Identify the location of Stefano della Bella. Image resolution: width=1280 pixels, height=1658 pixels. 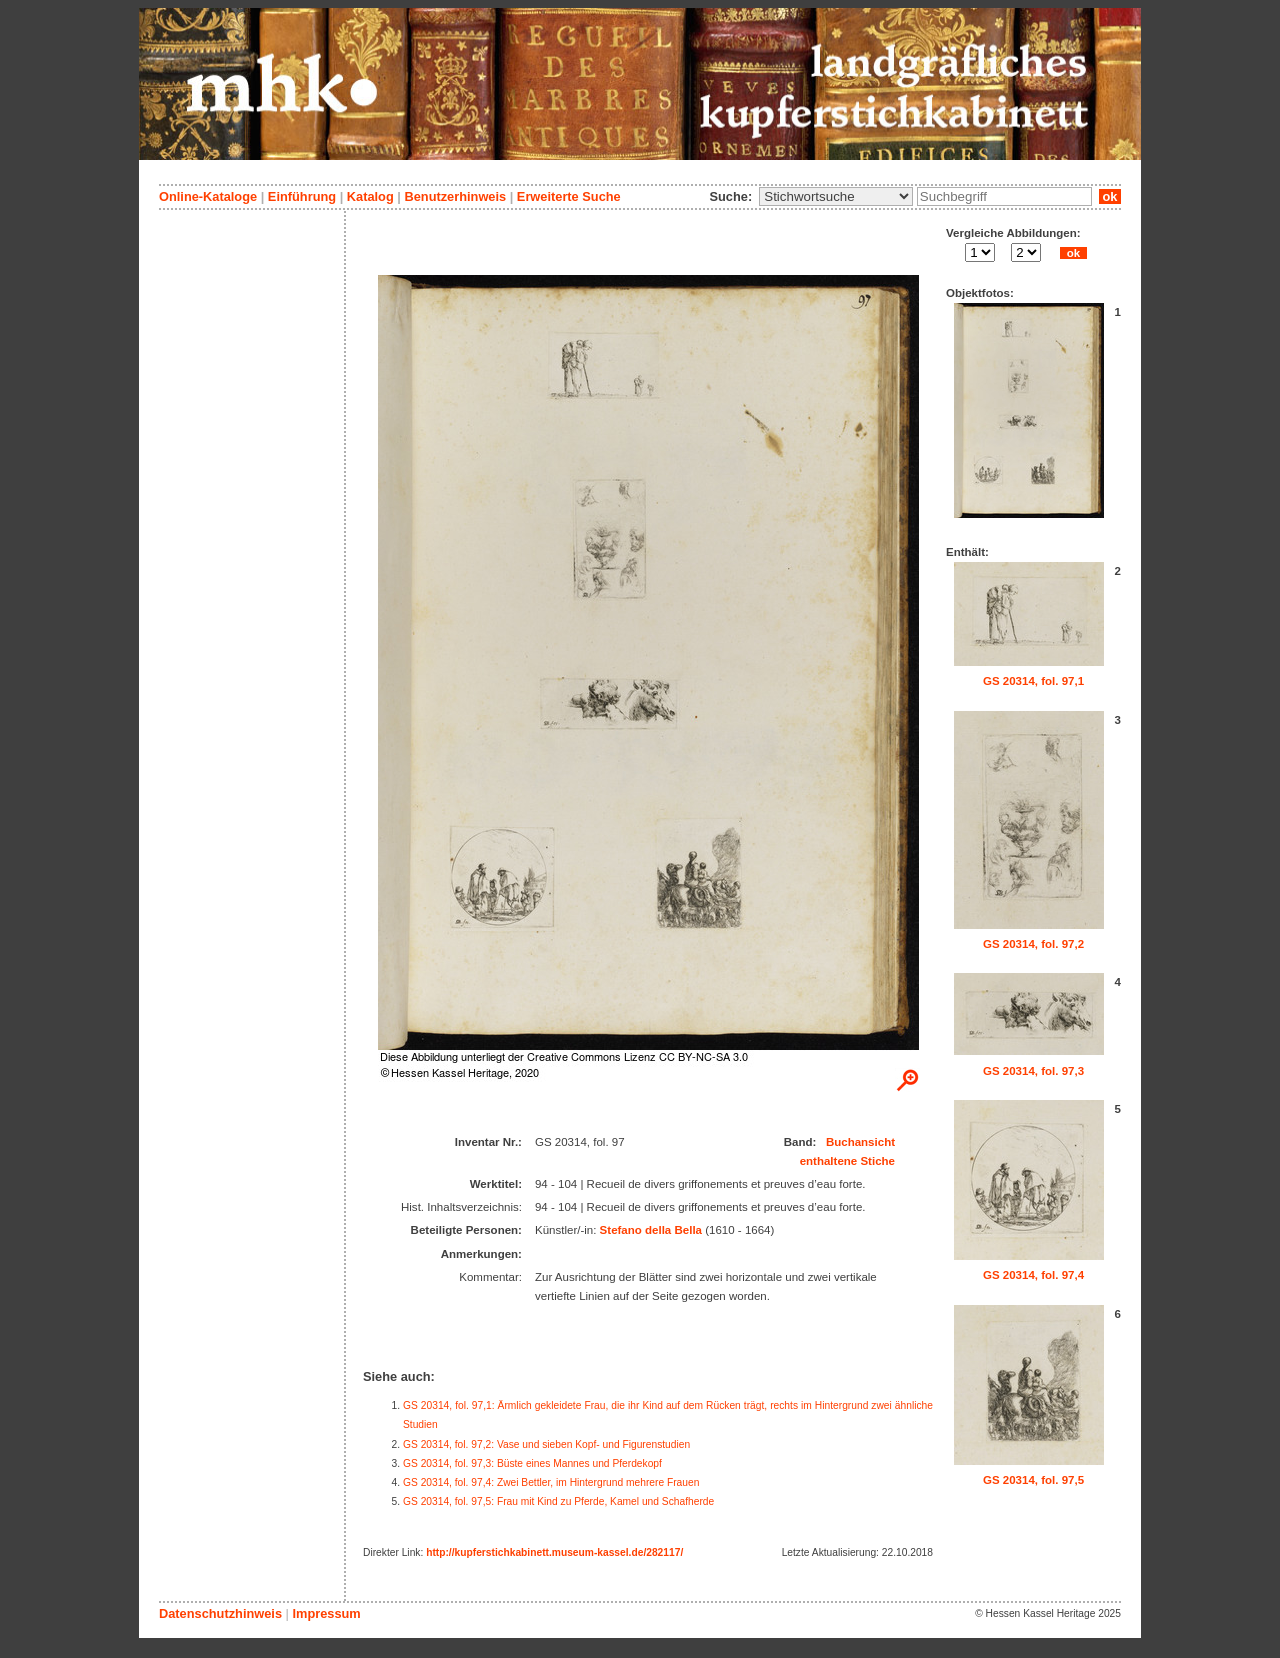
(651, 1230).